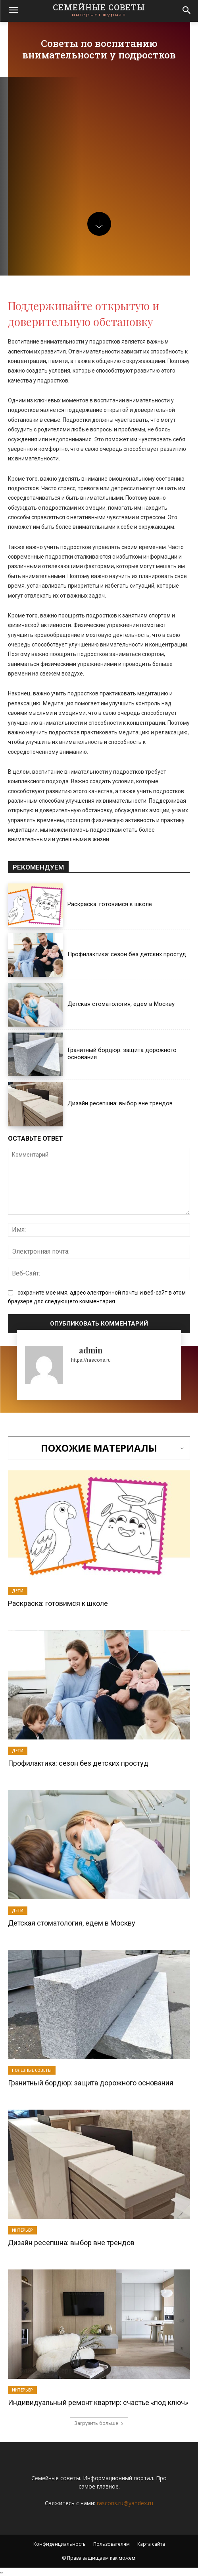 Image resolution: width=198 pixels, height=2576 pixels. Describe the element at coordinates (22, 2230) in the screenshot. I see `Интерьер` at that location.